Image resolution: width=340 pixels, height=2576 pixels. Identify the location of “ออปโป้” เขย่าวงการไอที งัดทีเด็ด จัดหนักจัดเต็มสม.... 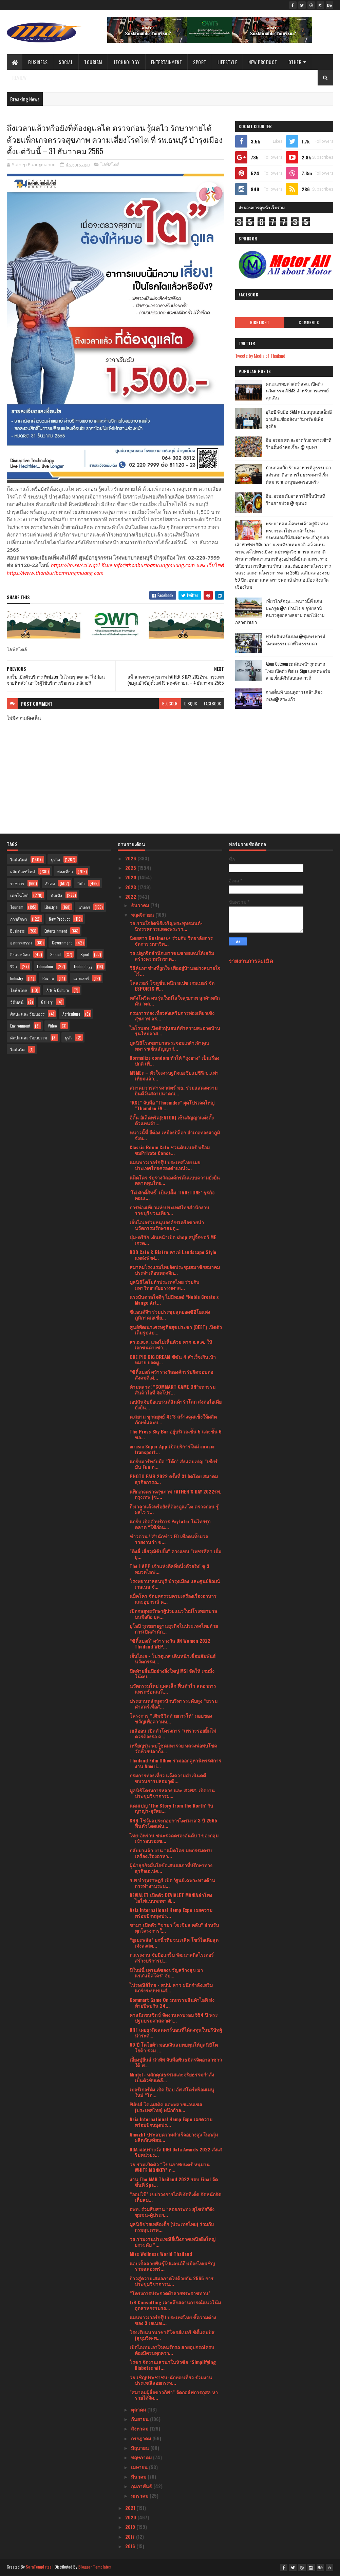
(175, 2196).